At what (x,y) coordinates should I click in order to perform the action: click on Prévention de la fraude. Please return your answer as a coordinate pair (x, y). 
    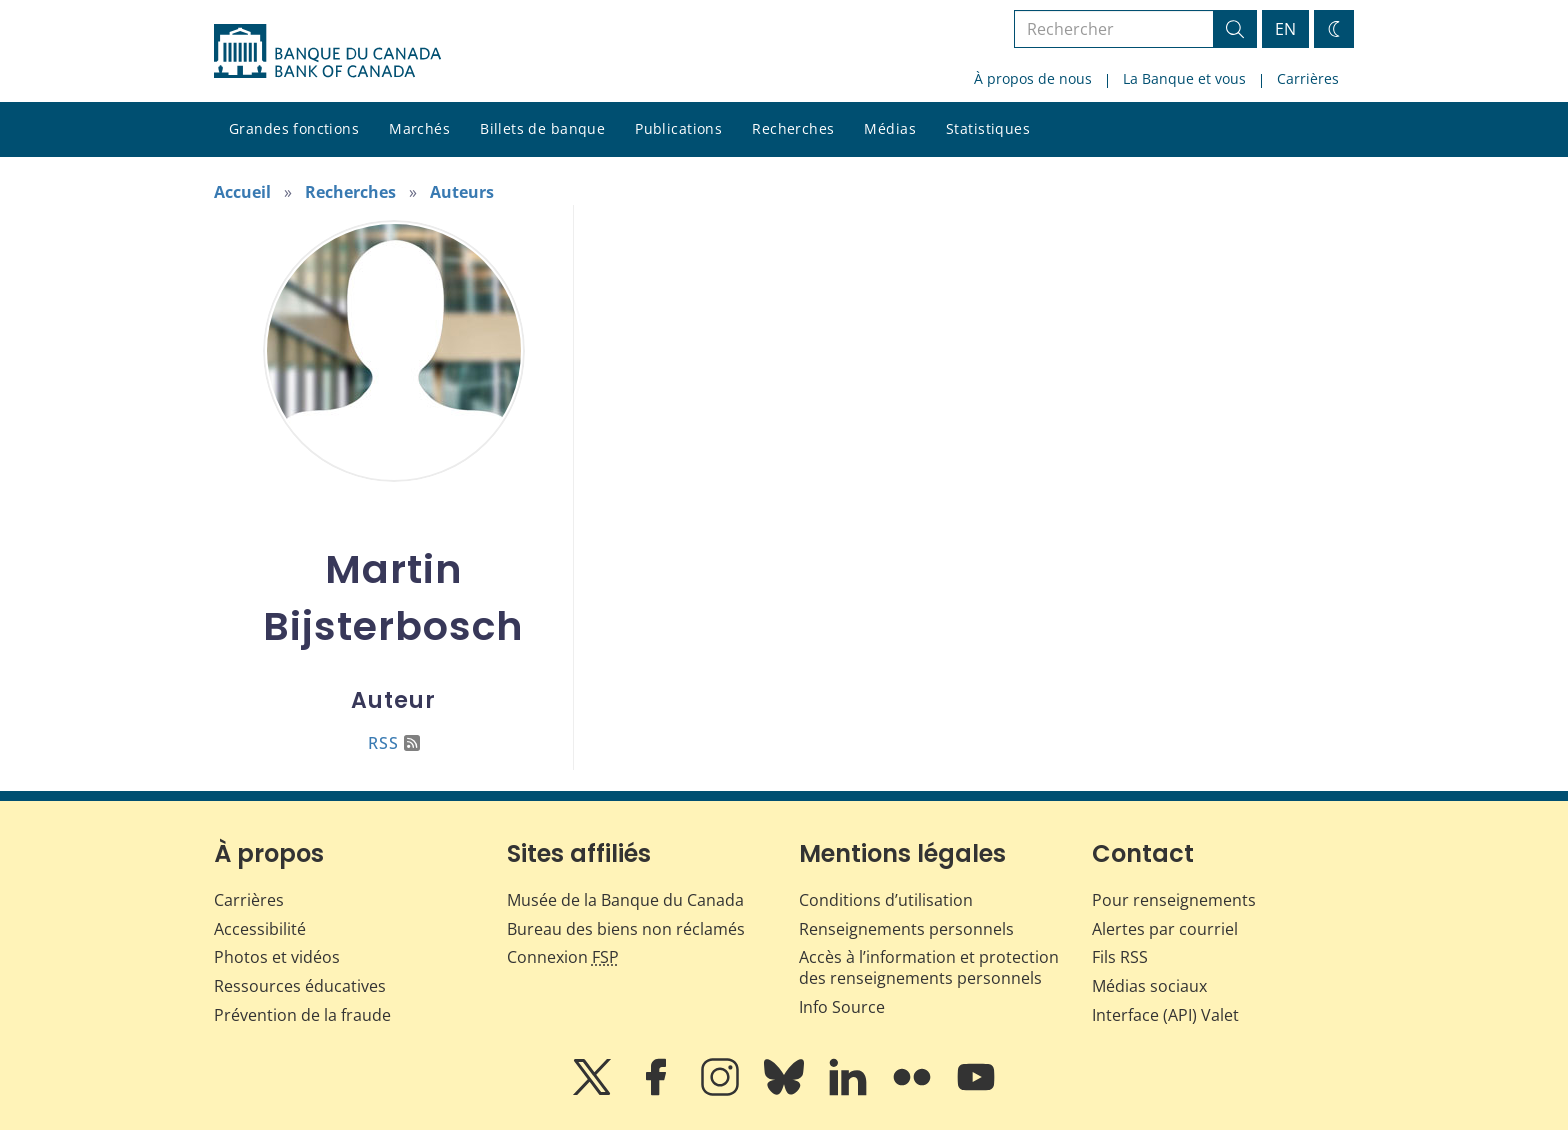
    Looking at the image, I should click on (302, 1015).